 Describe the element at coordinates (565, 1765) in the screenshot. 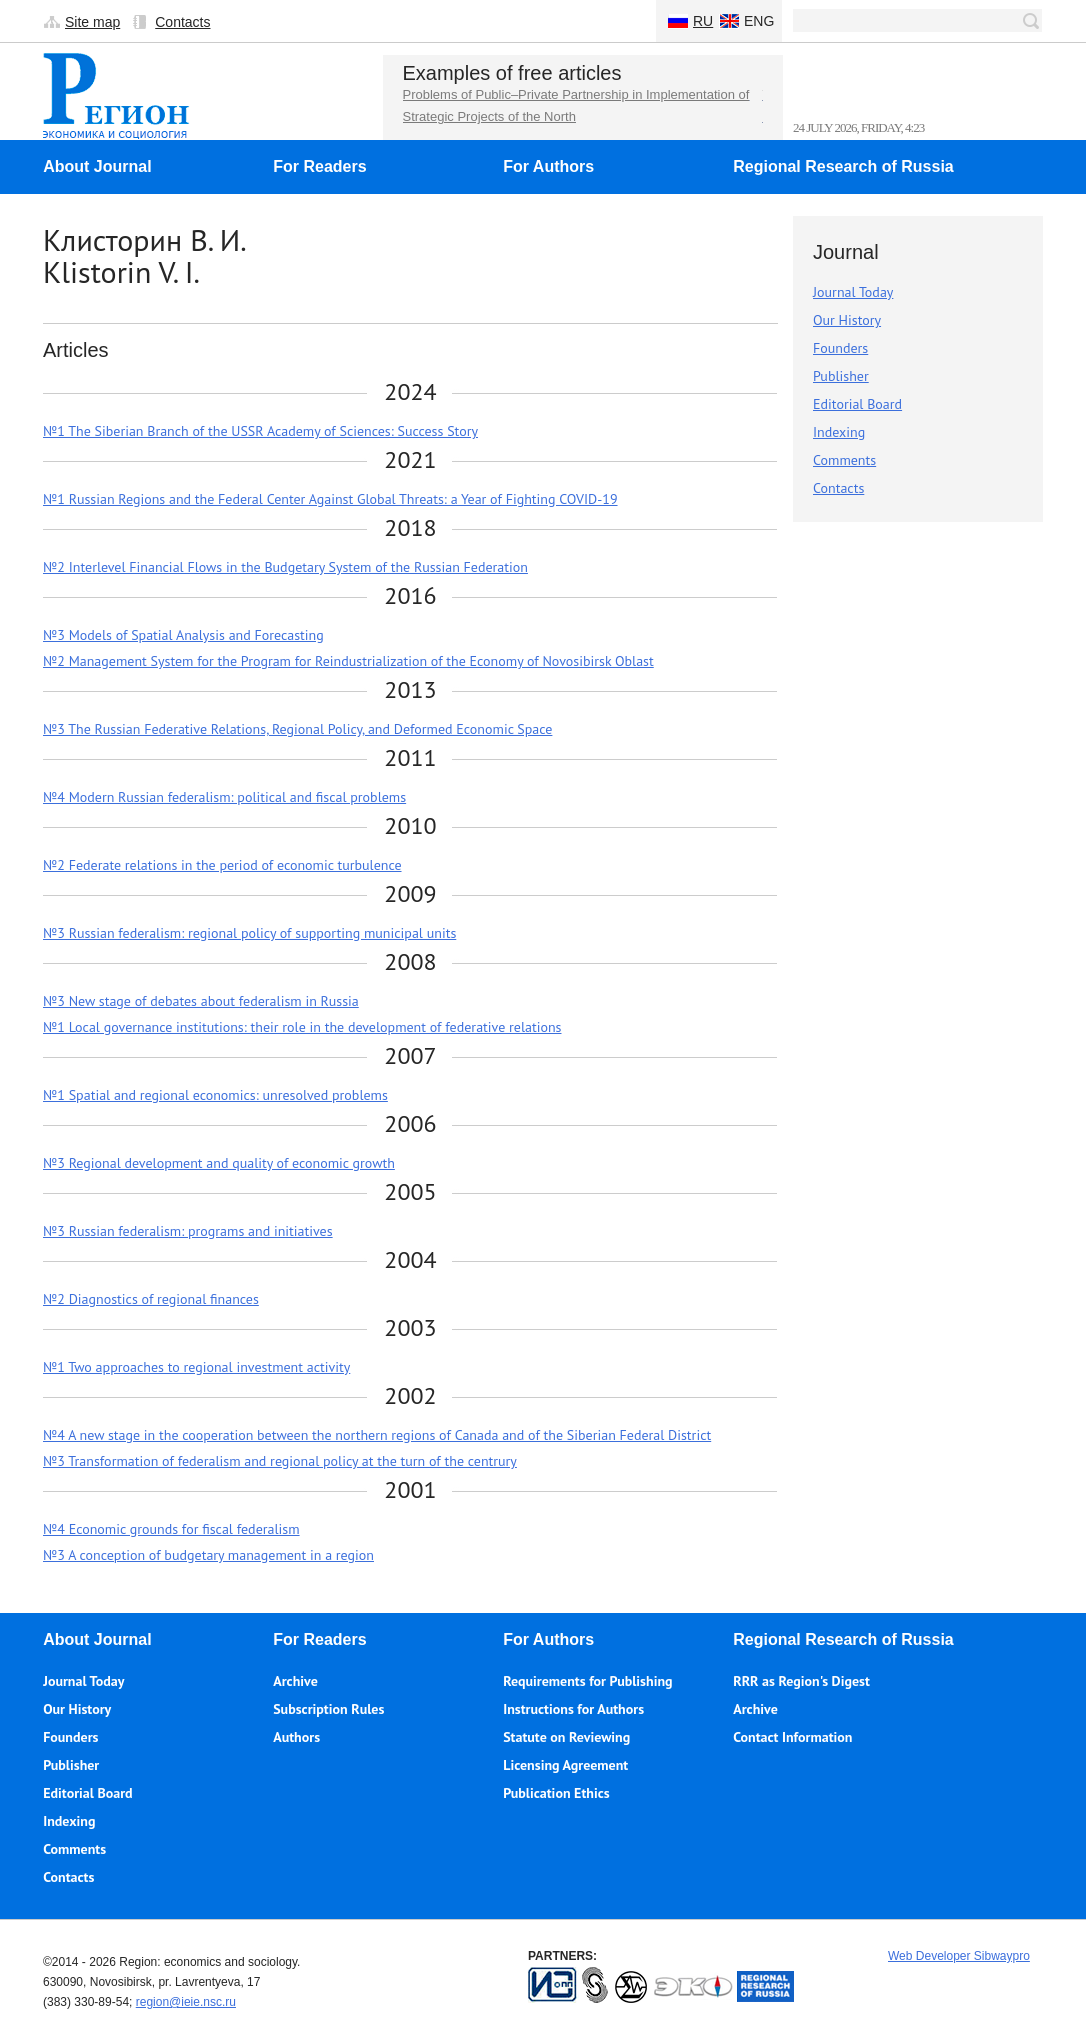

I see `Licensing Agreement` at that location.